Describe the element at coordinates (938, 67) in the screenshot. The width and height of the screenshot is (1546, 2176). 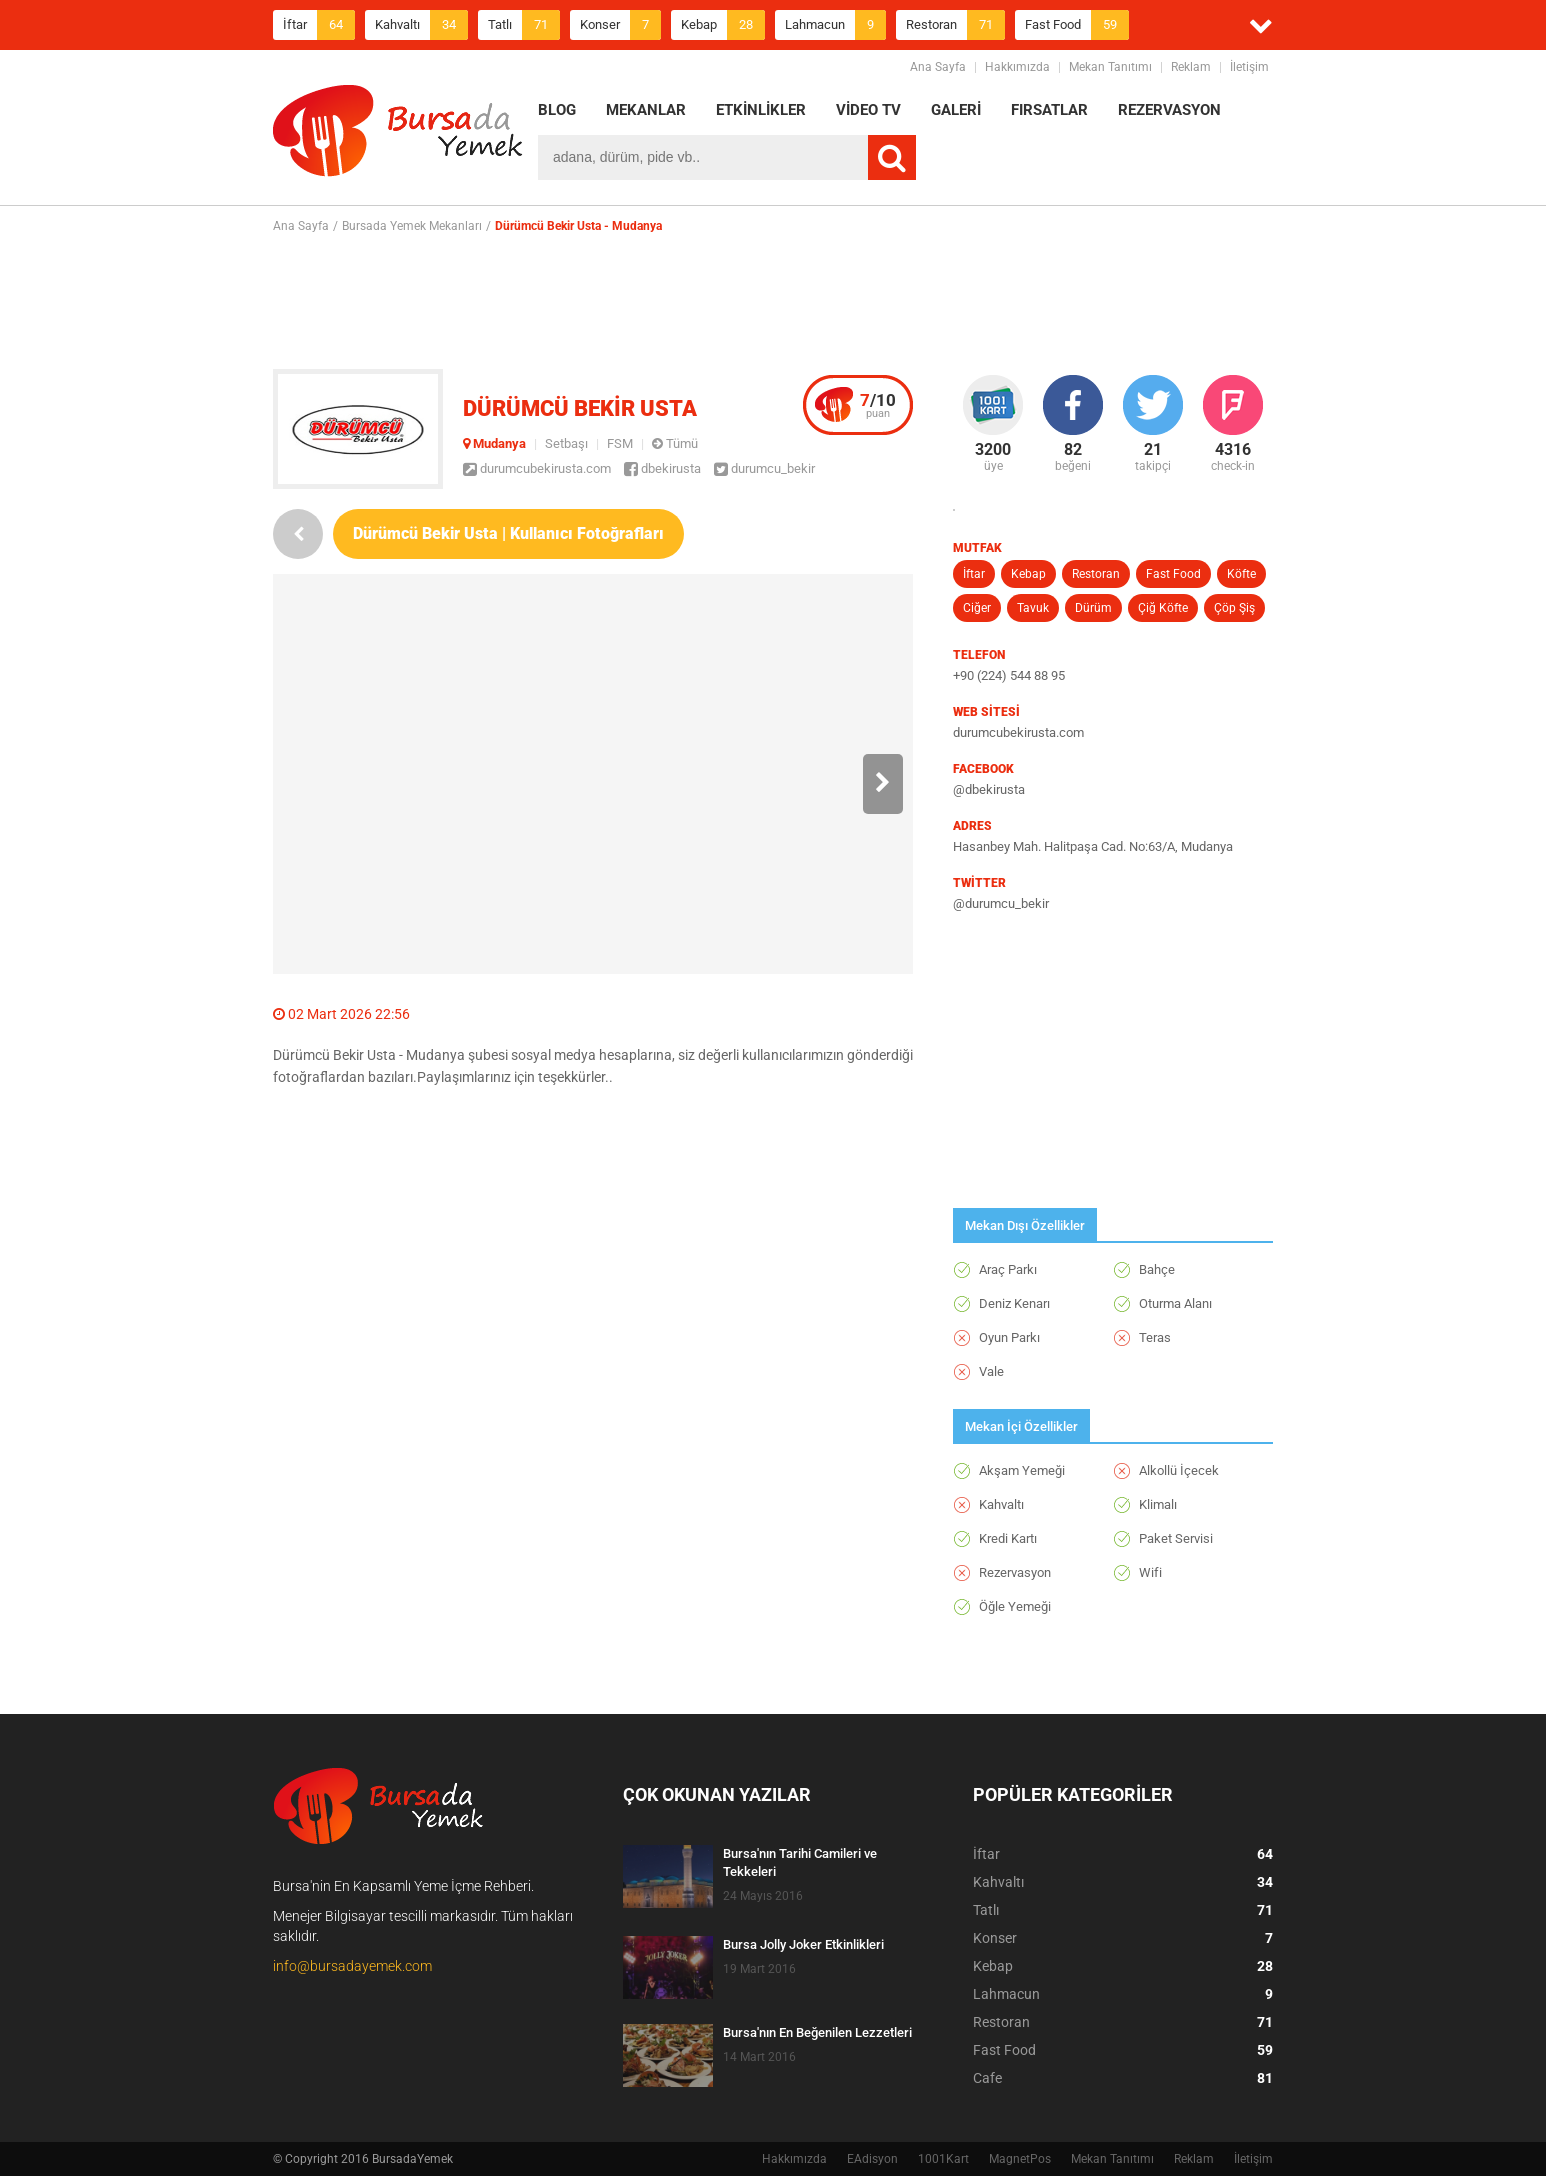
I see `Ana Sayfa` at that location.